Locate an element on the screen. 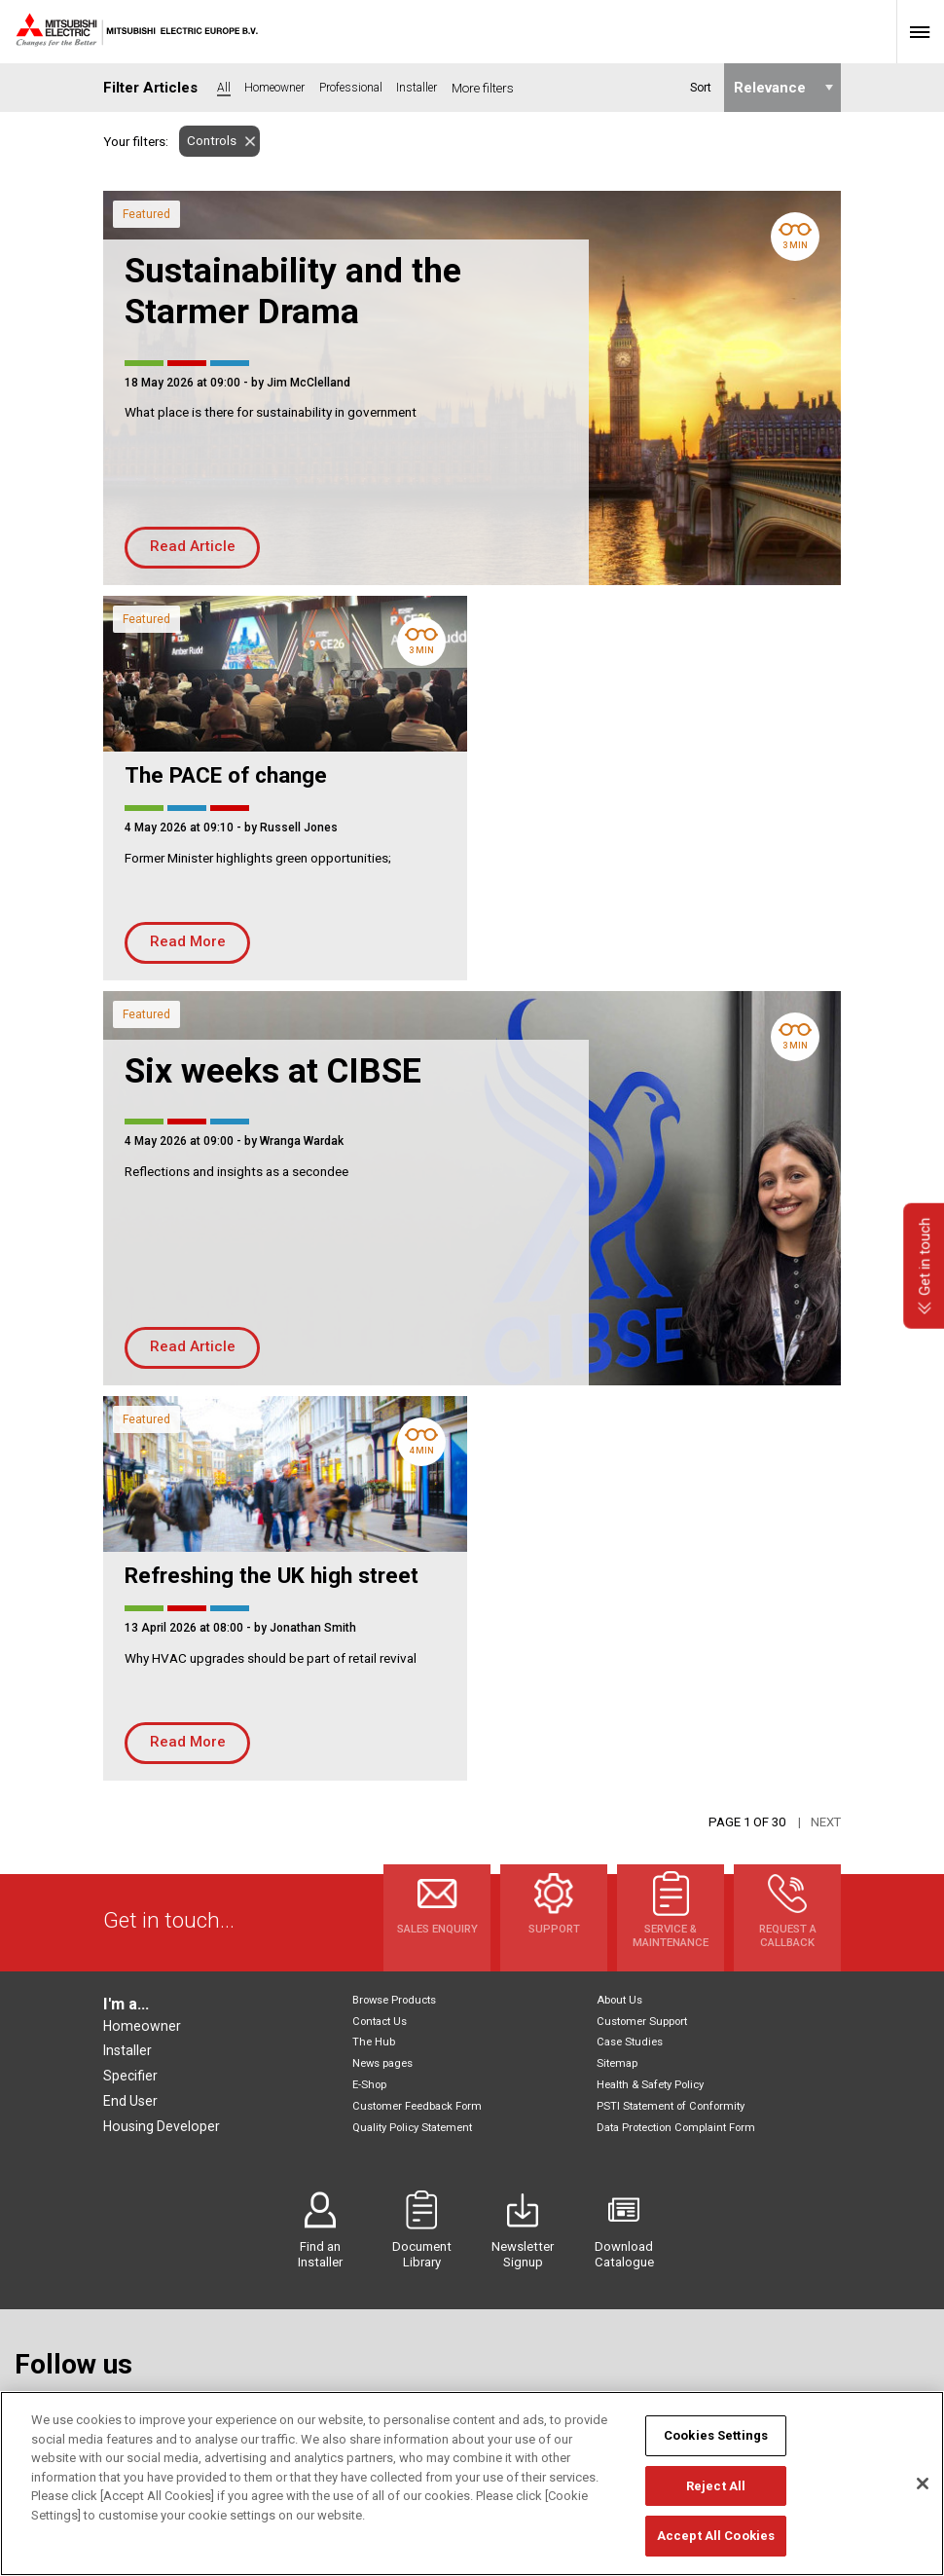 The width and height of the screenshot is (944, 2576). Accept All Cookies is located at coordinates (716, 2547).